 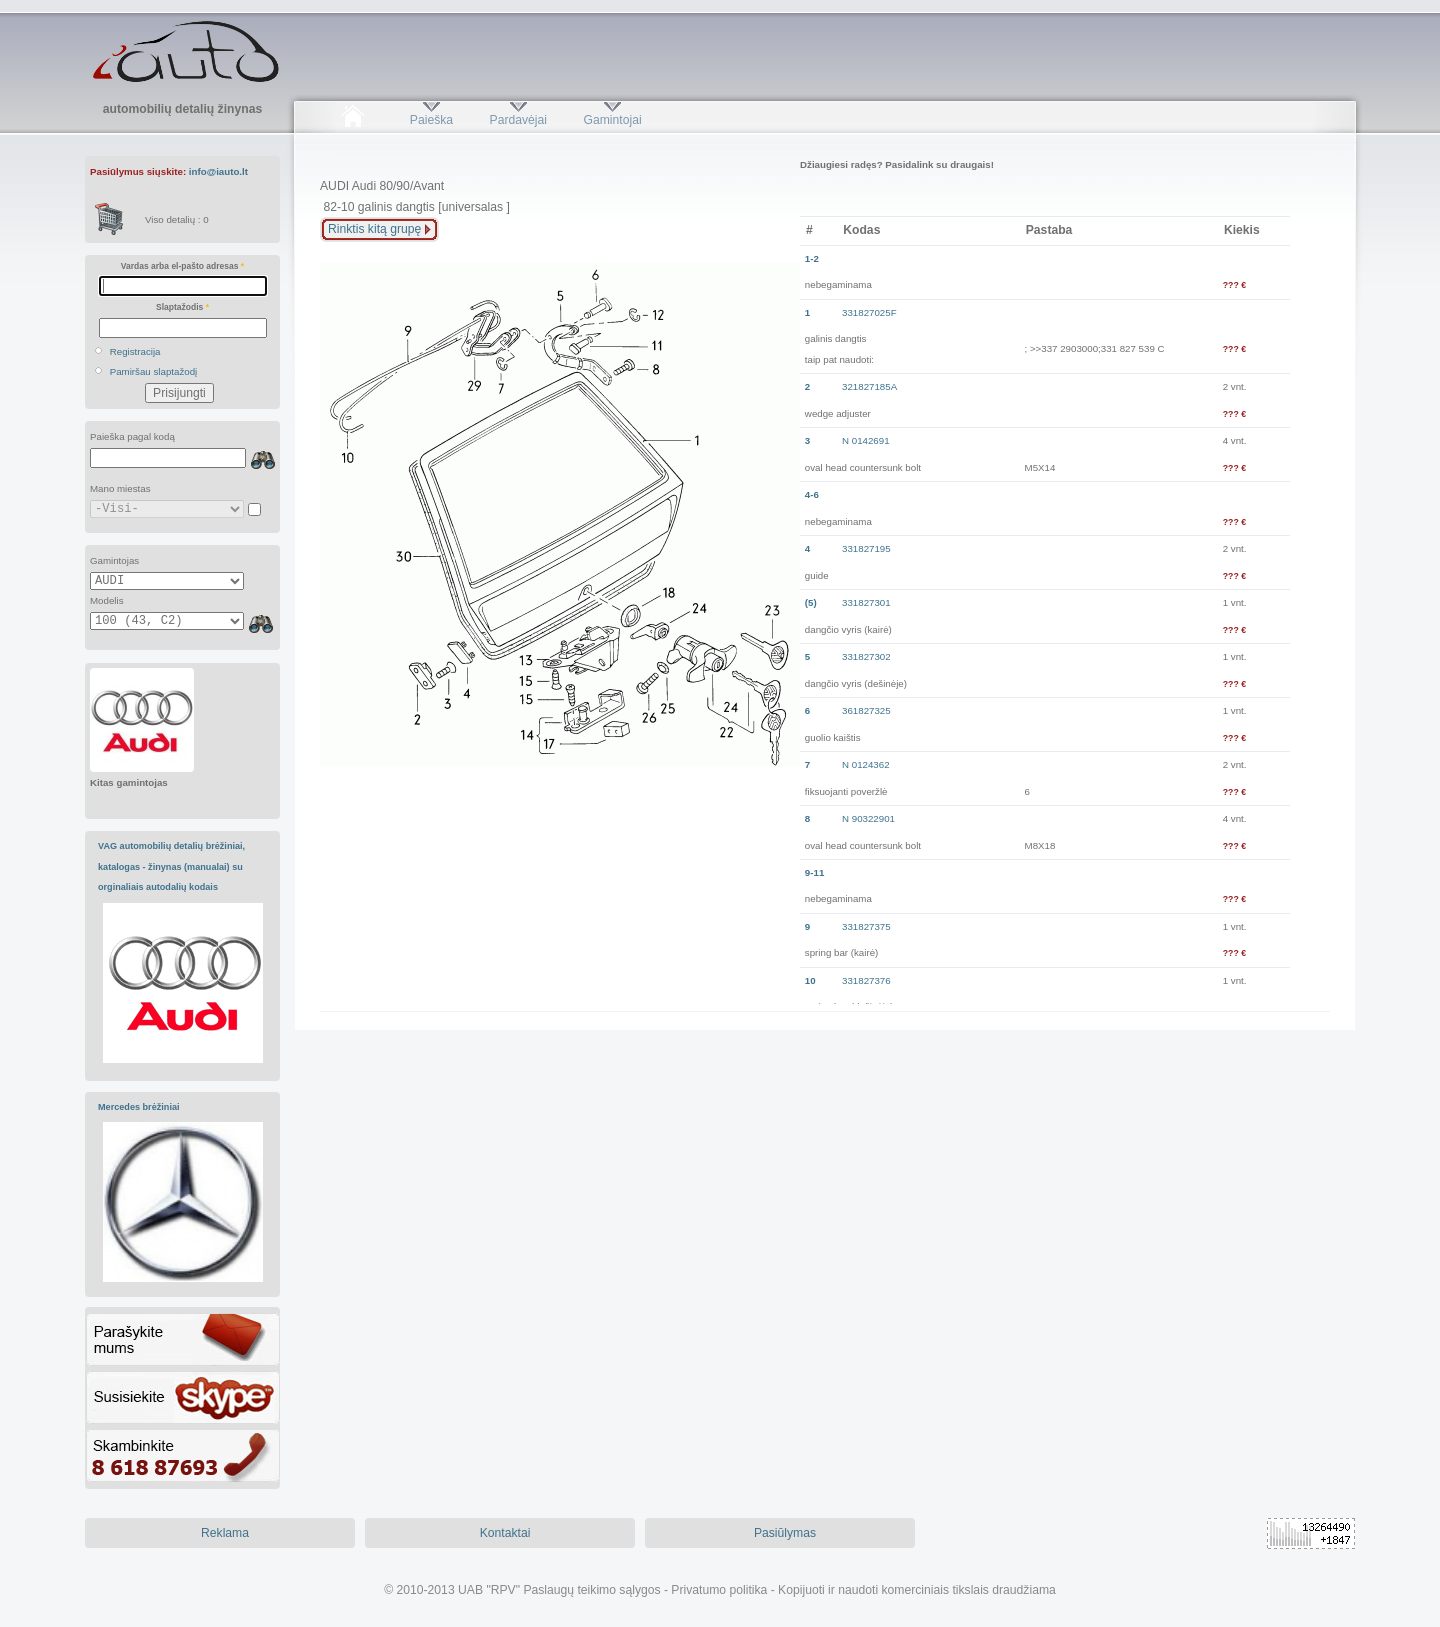 I want to click on Registracija, so click(x=135, y=351).